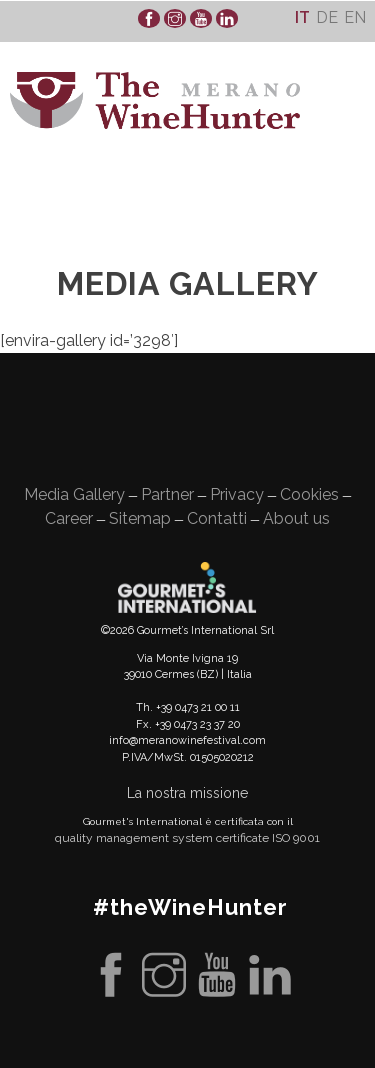 The image size is (375, 1068). What do you see at coordinates (187, 793) in the screenshot?
I see `La nostra missione` at bounding box center [187, 793].